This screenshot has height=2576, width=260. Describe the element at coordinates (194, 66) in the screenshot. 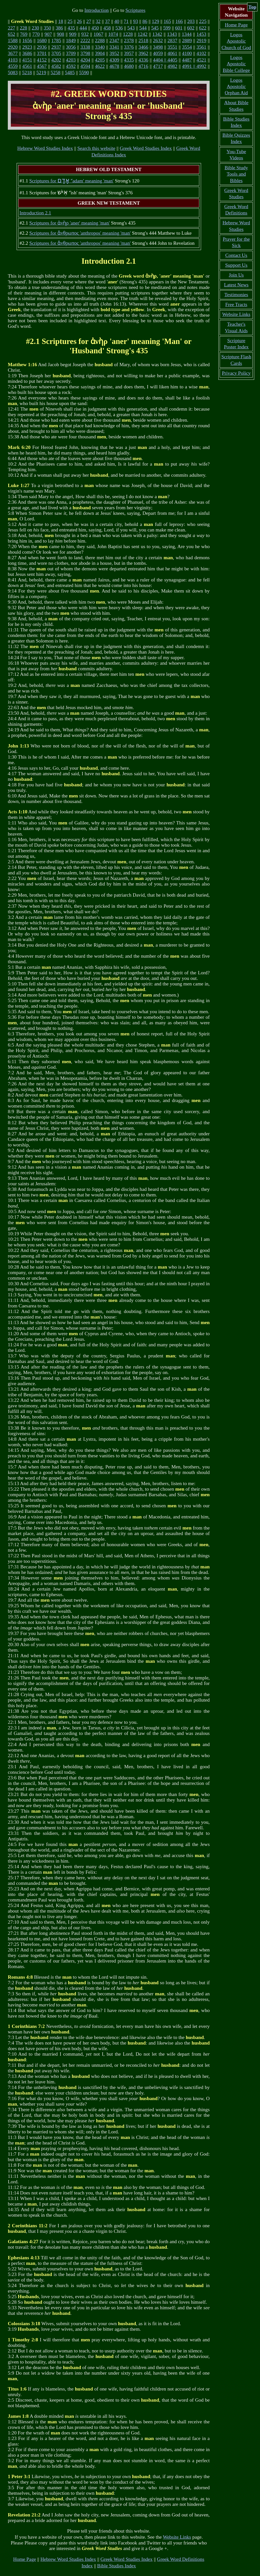

I see `4991 || 4992` at that location.